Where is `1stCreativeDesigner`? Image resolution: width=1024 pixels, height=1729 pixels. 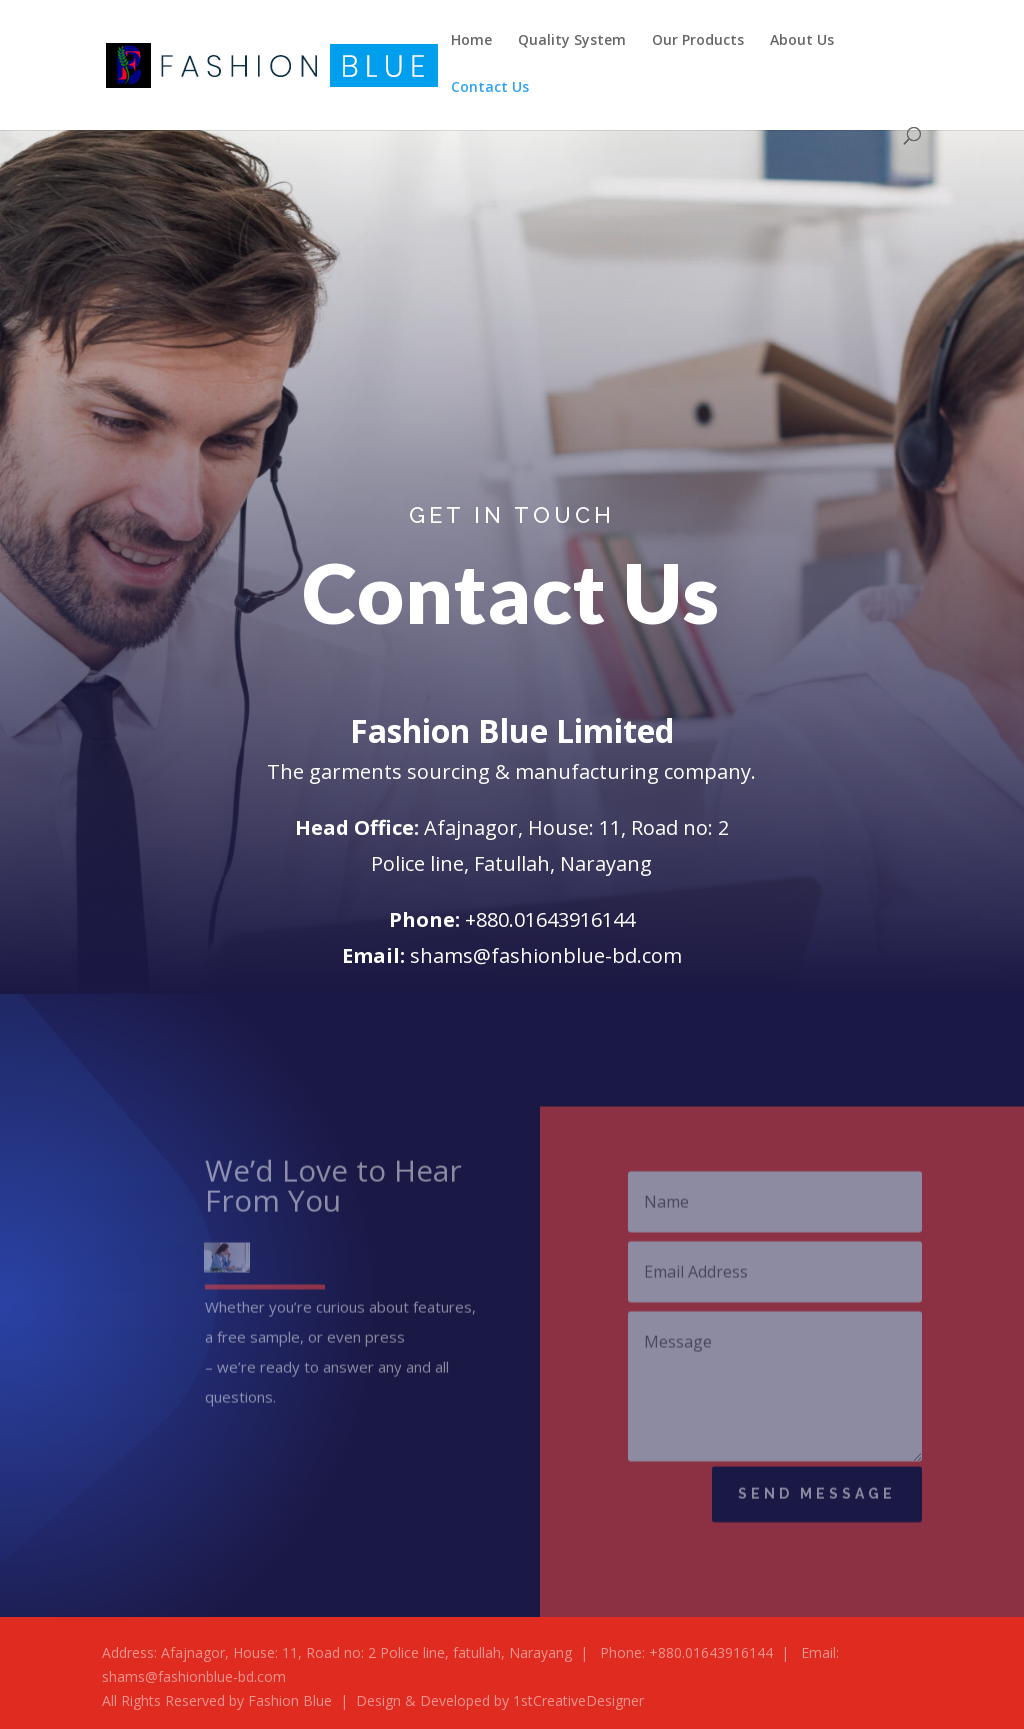 1stCreativeDesigner is located at coordinates (578, 1700).